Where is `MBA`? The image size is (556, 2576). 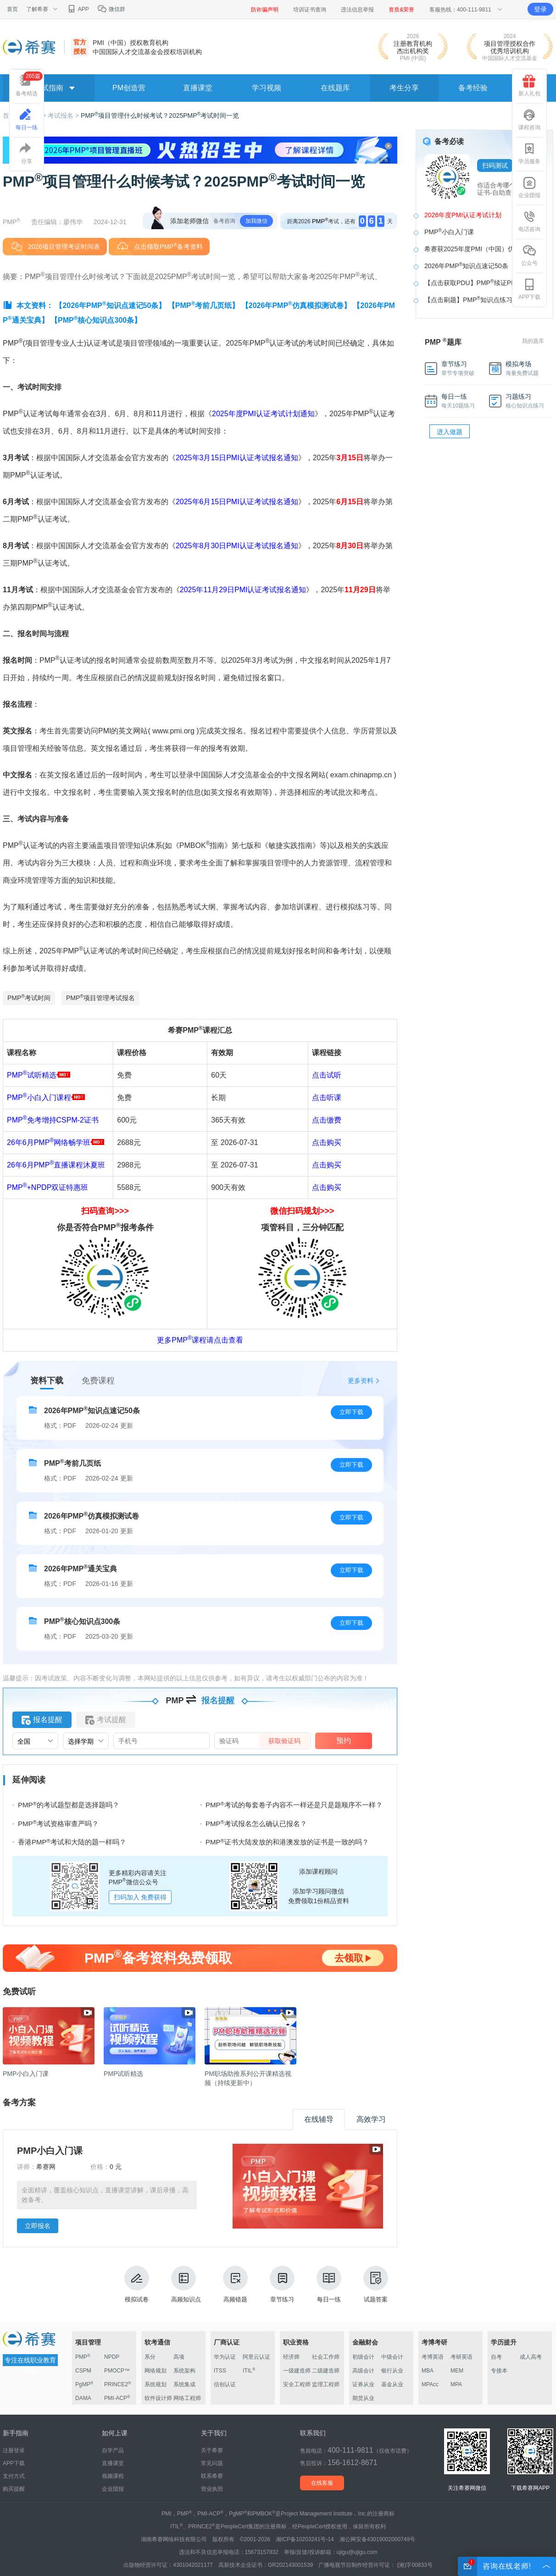 MBA is located at coordinates (428, 2370).